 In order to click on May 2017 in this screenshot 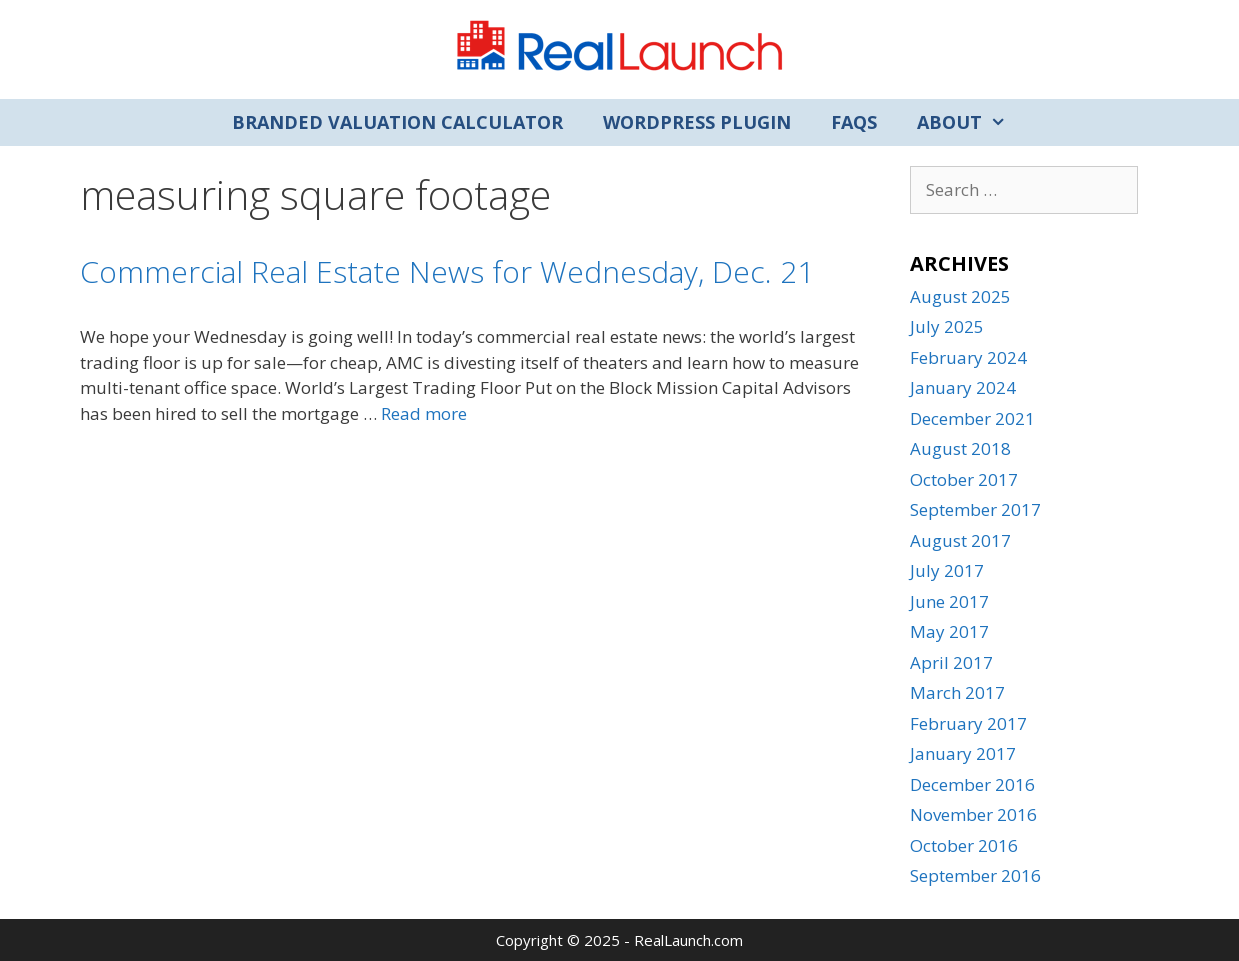, I will do `click(949, 631)`.